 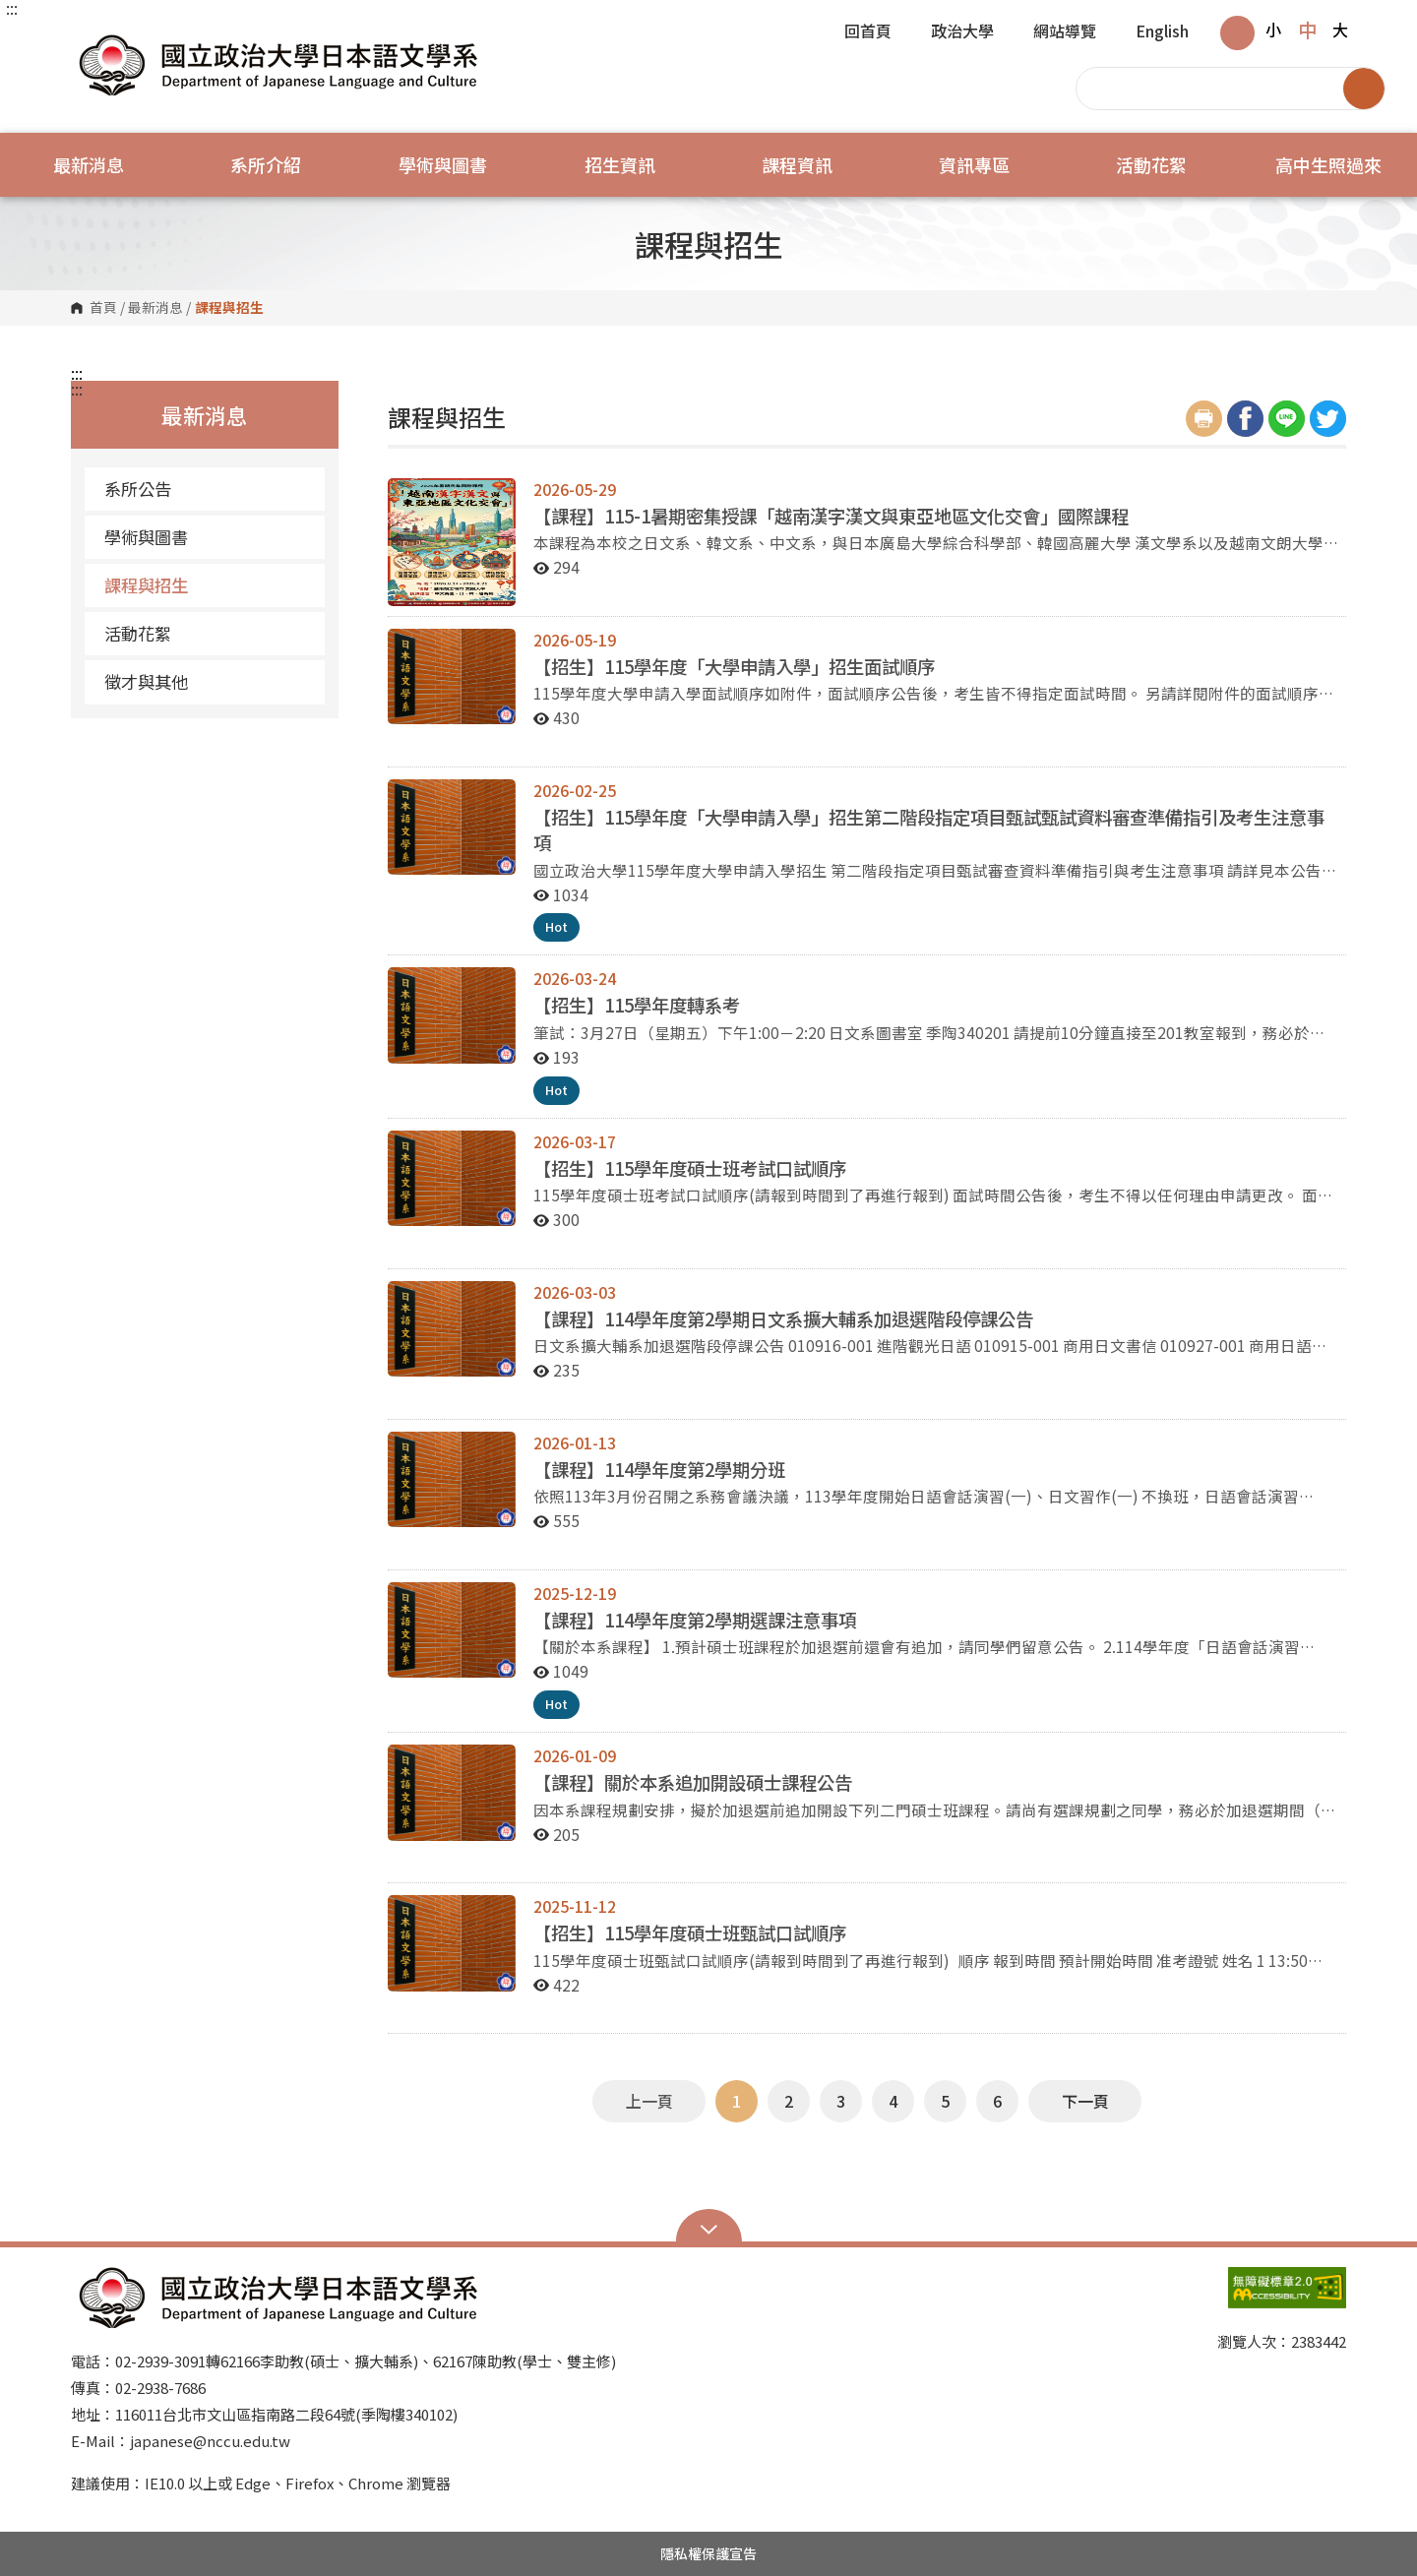 What do you see at coordinates (1328, 164) in the screenshot?
I see `高中生照過來 [button]` at bounding box center [1328, 164].